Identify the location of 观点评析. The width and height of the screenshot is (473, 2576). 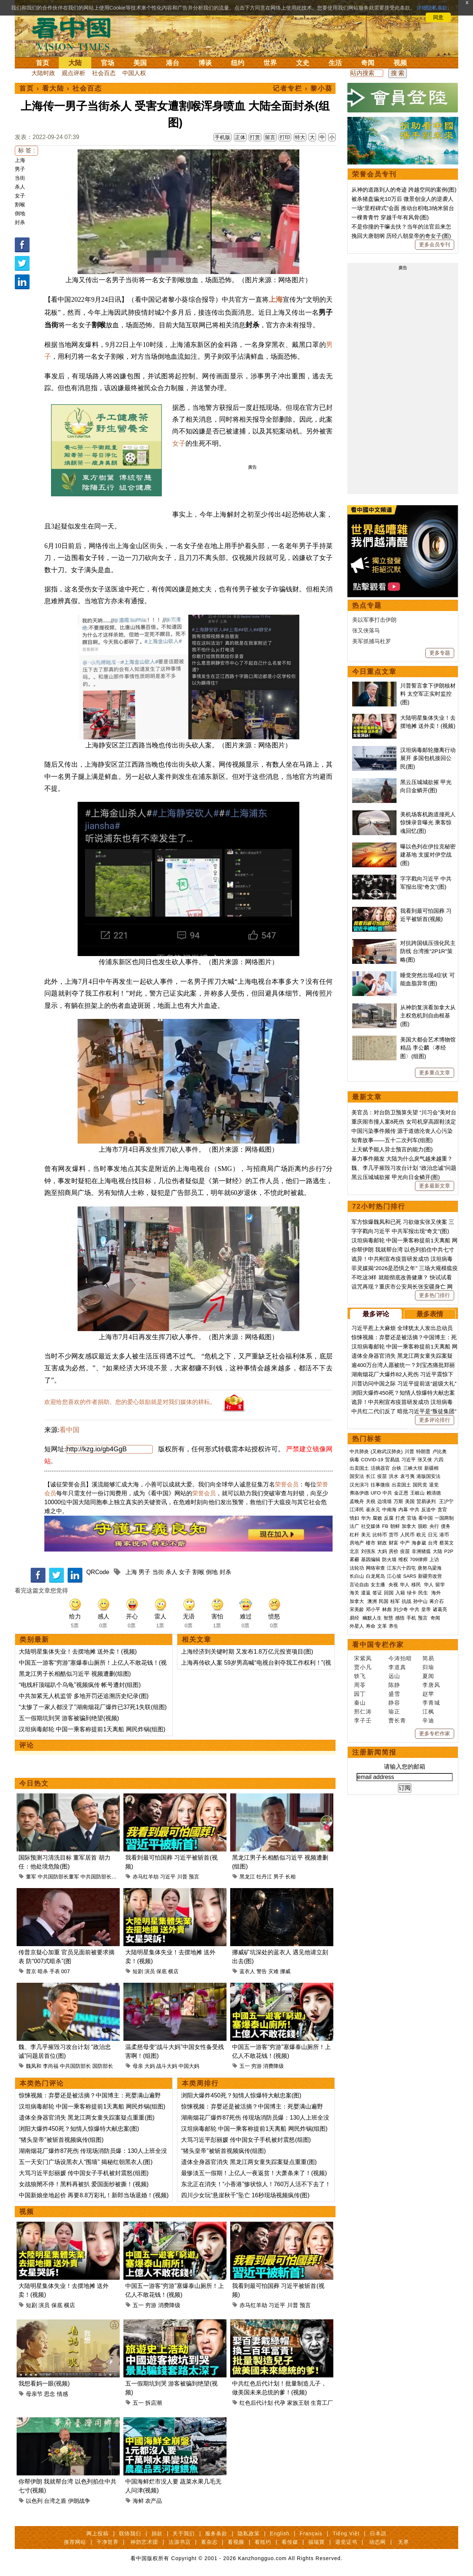
(73, 73).